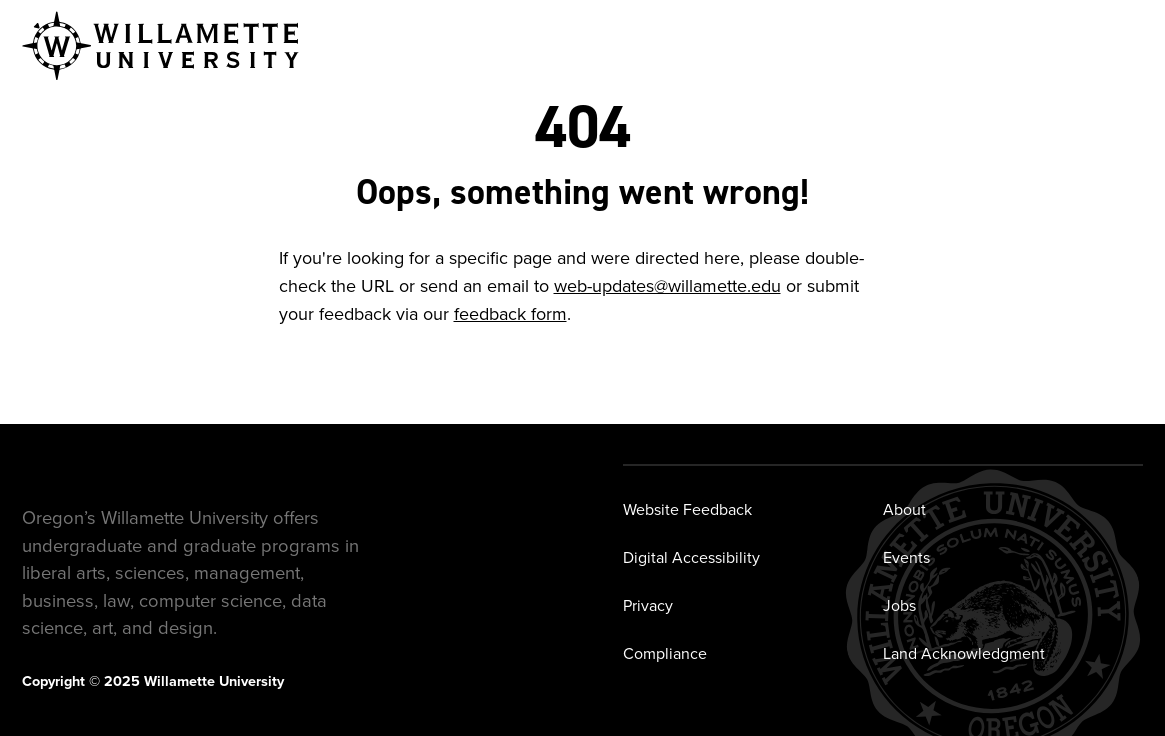  Describe the element at coordinates (964, 653) in the screenshot. I see `Land Acknowledgment` at that location.